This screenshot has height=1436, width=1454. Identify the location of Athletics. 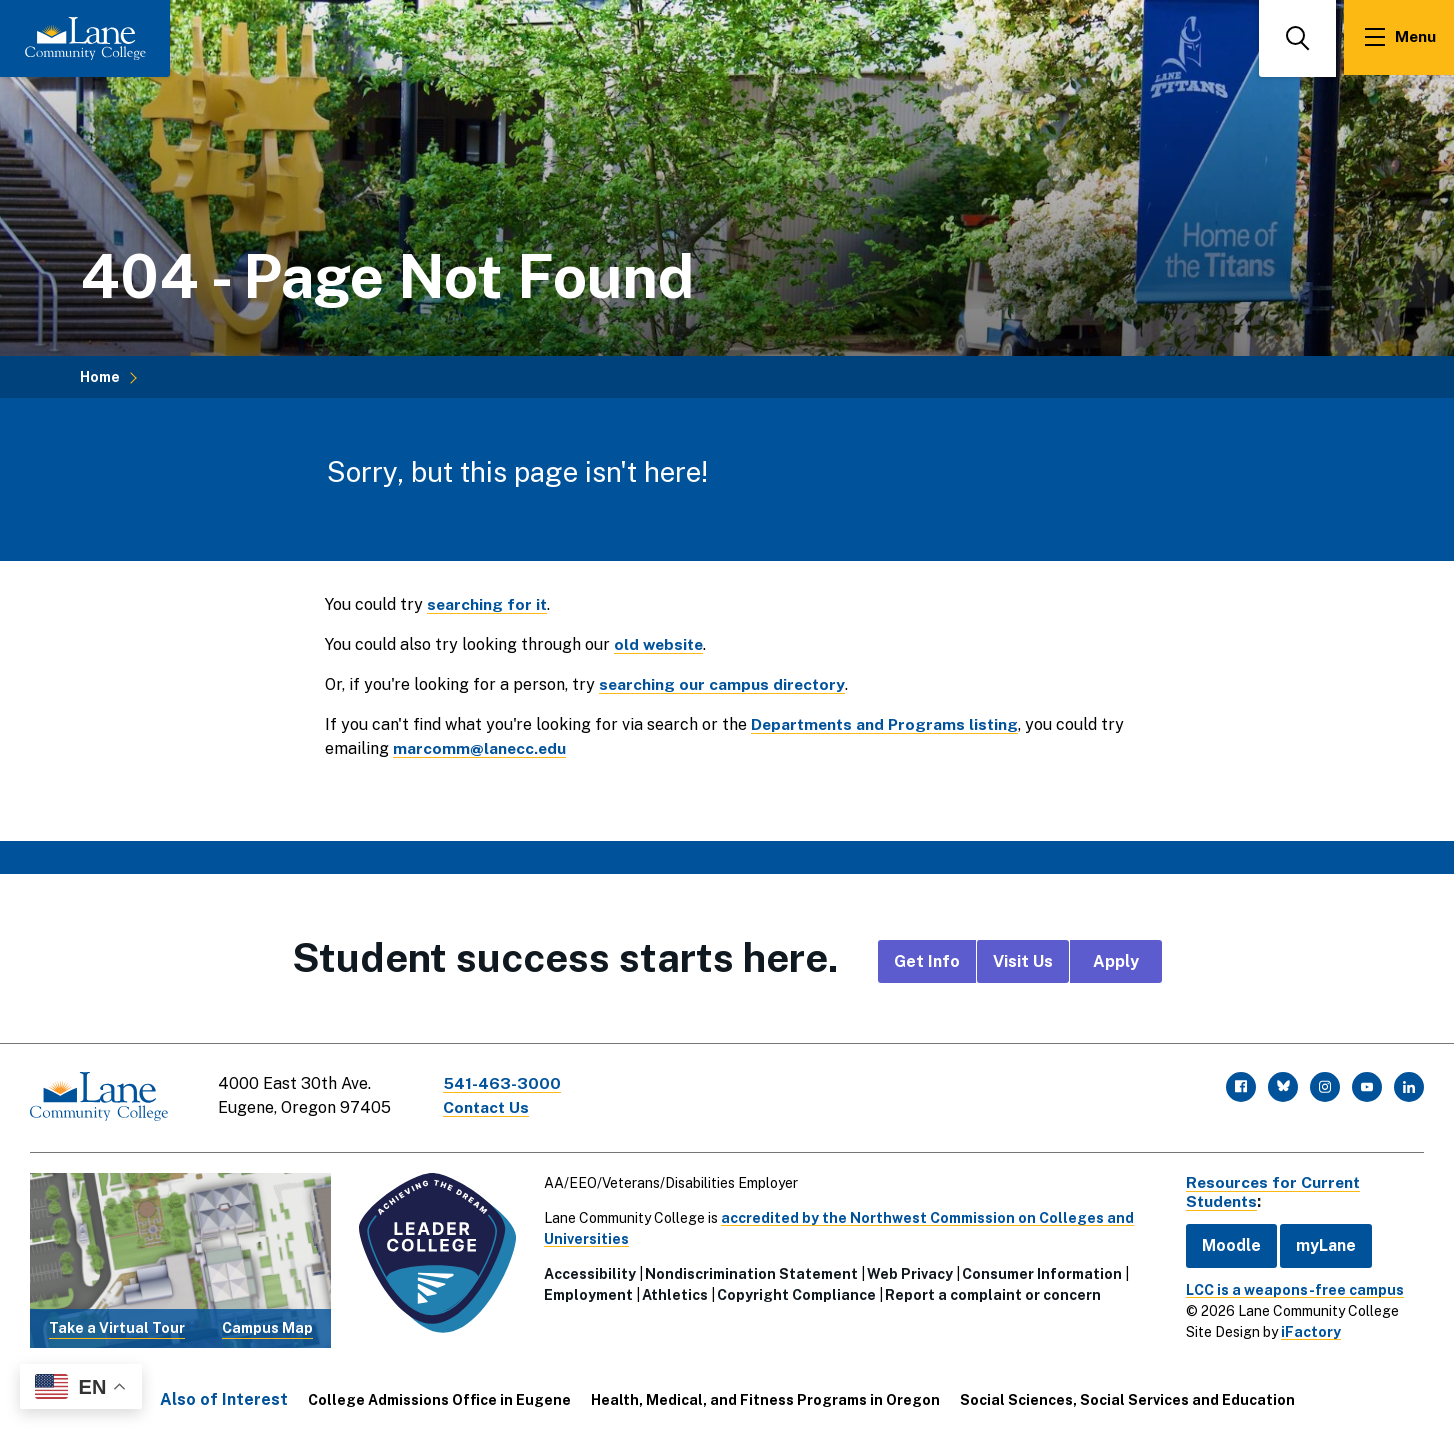
(673, 1293).